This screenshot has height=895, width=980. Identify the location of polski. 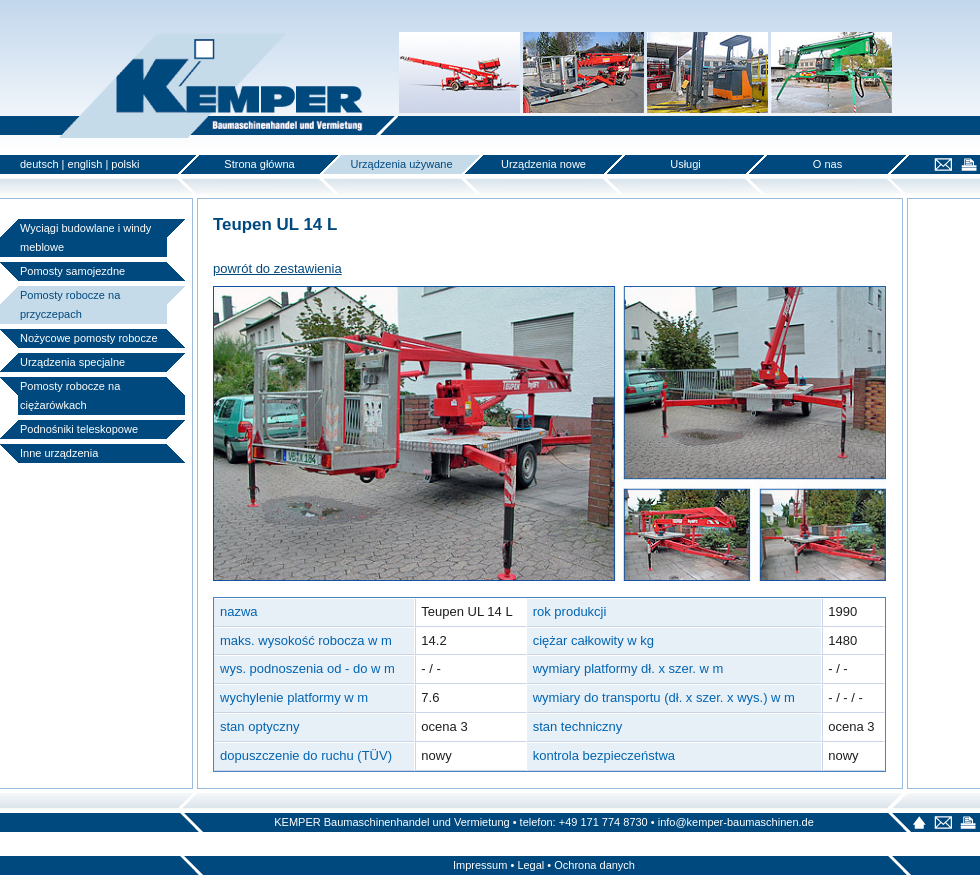
(125, 164).